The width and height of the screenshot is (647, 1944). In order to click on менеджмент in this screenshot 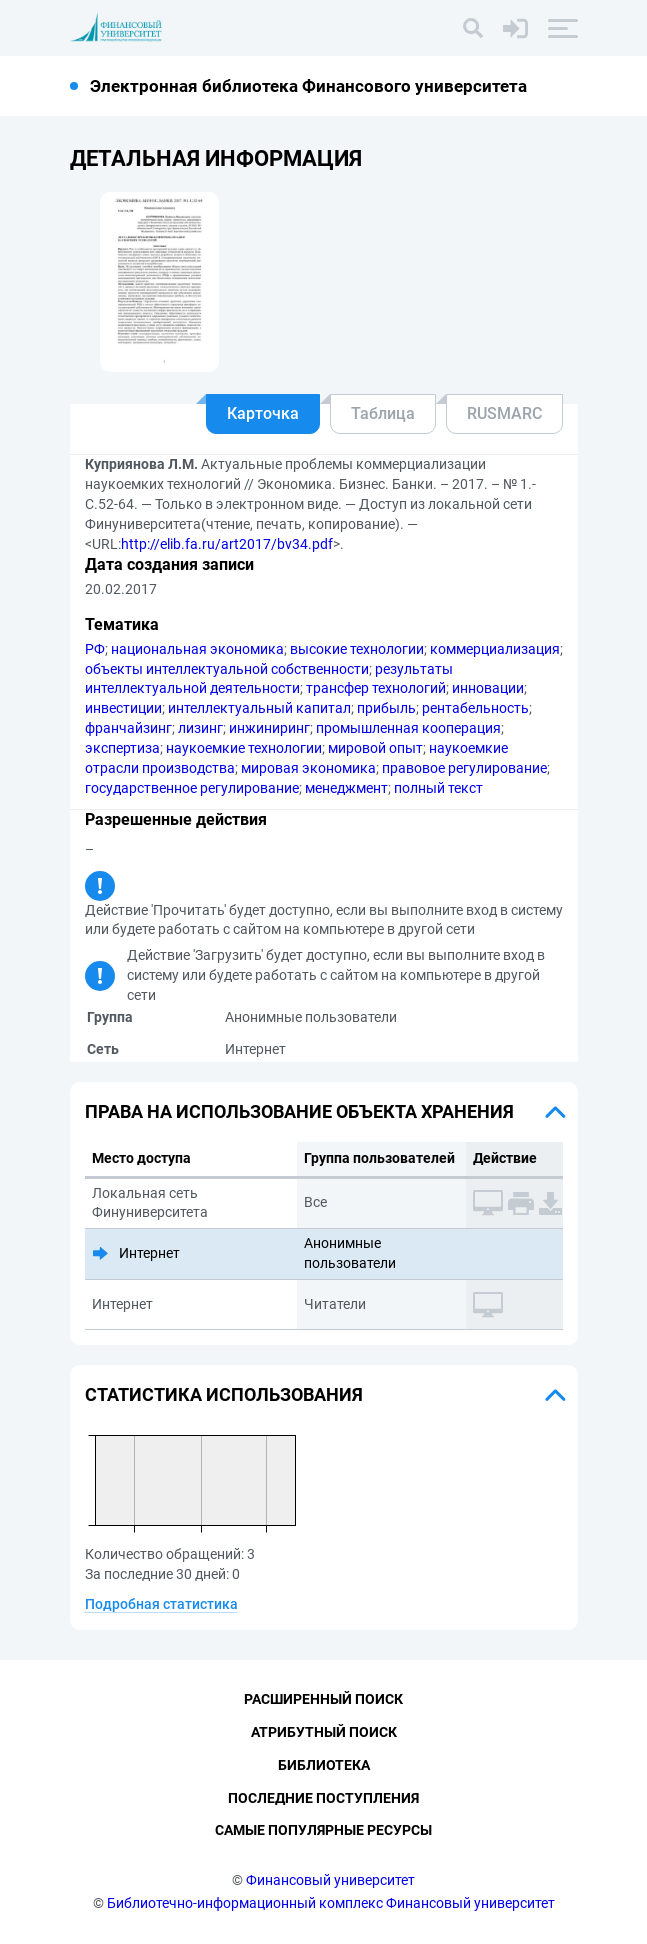, I will do `click(346, 788)`.